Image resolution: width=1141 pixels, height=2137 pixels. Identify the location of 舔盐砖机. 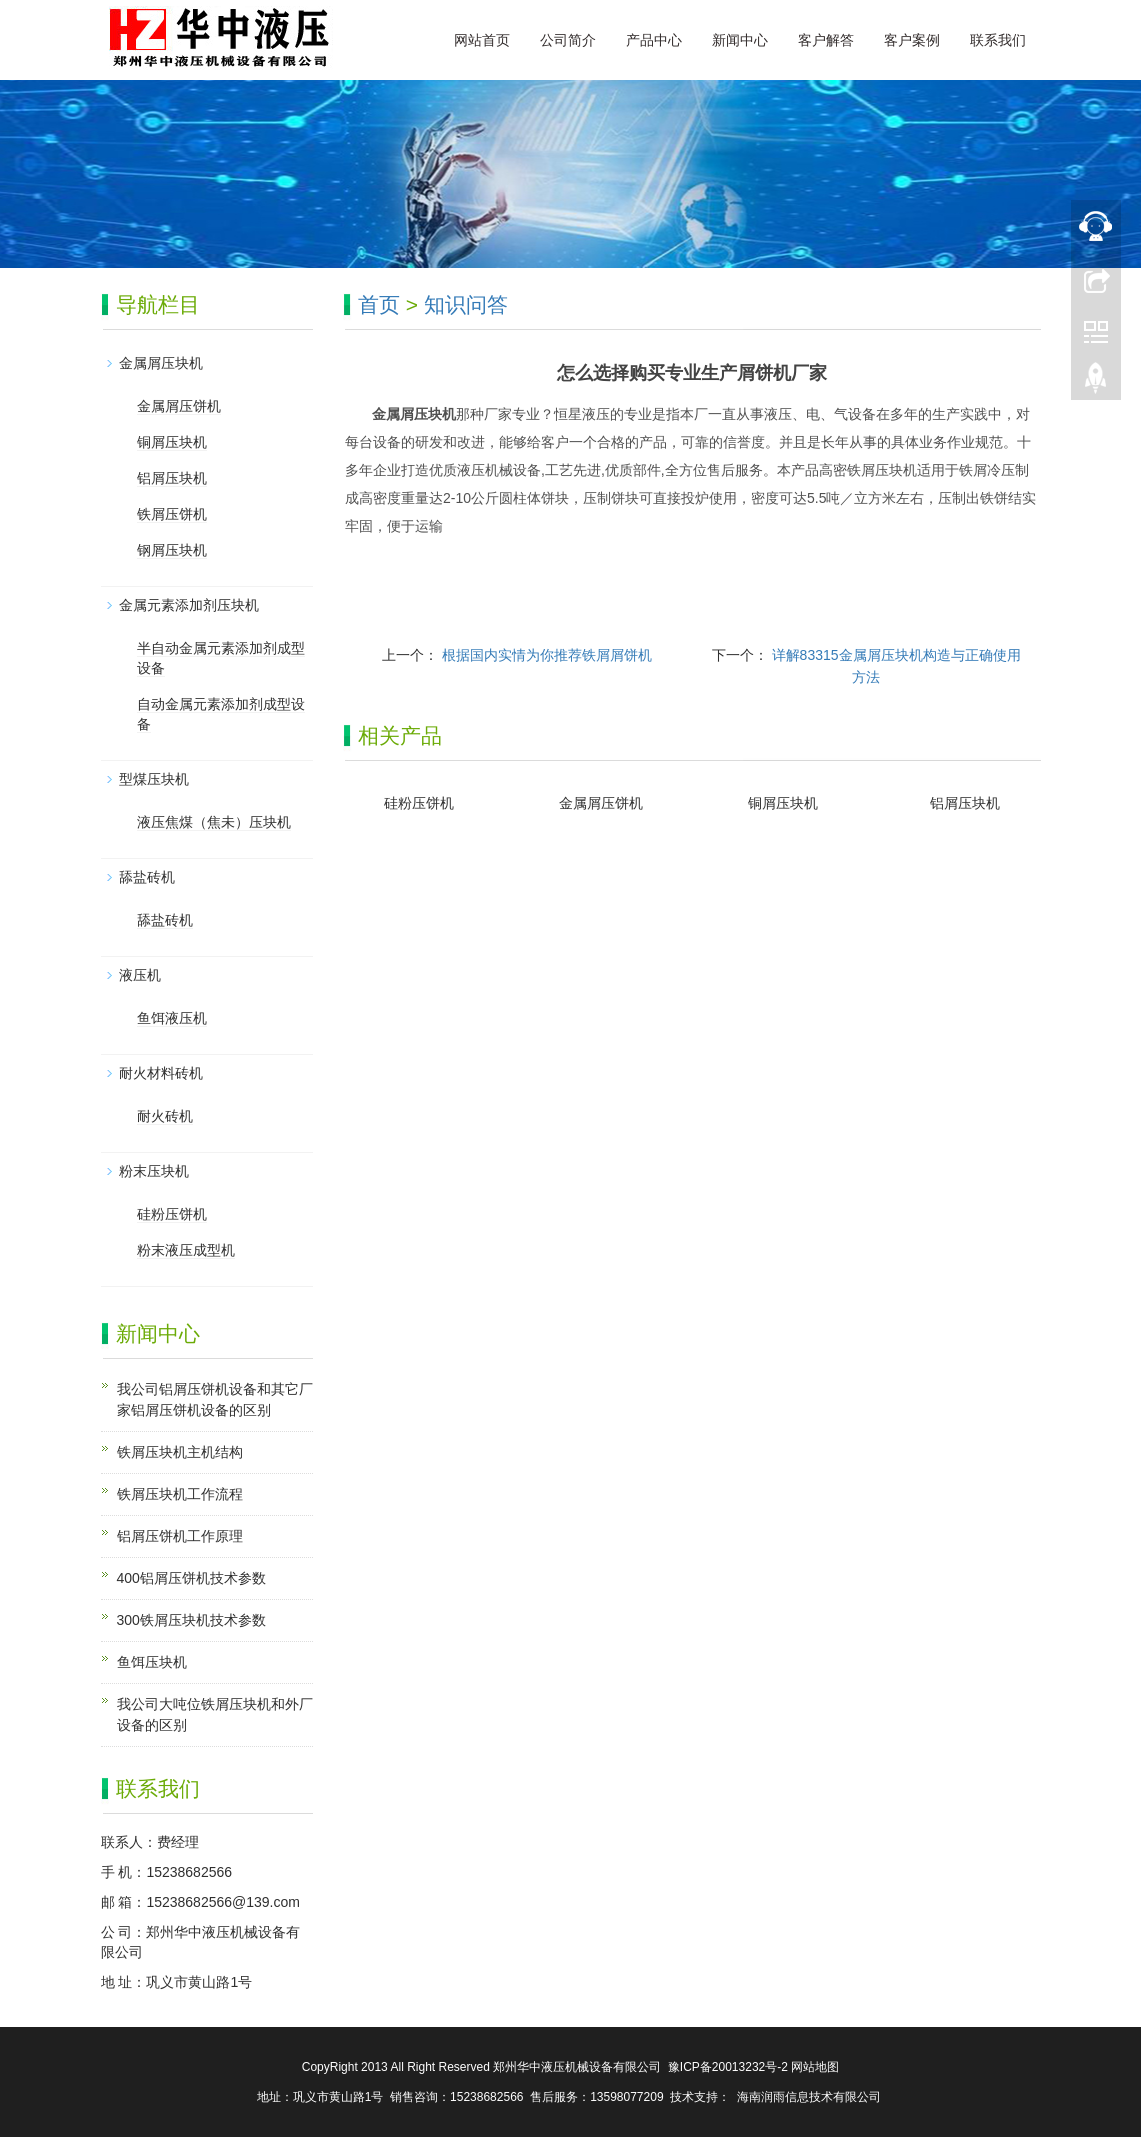
(147, 877).